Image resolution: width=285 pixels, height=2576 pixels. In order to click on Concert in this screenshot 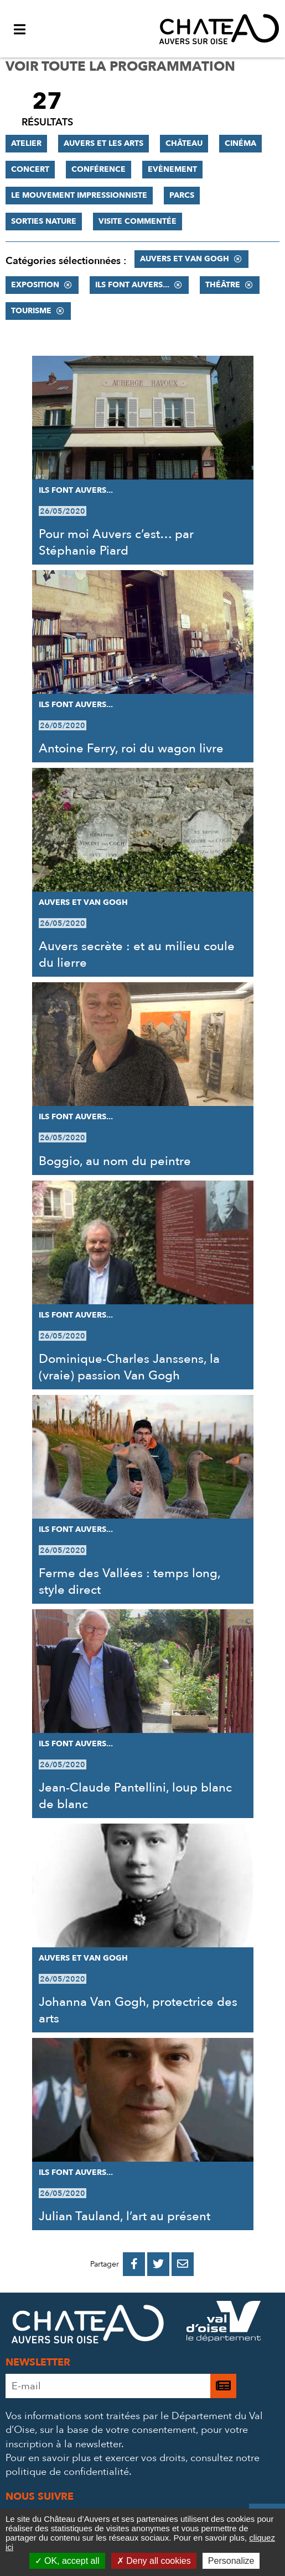, I will do `click(30, 169)`.